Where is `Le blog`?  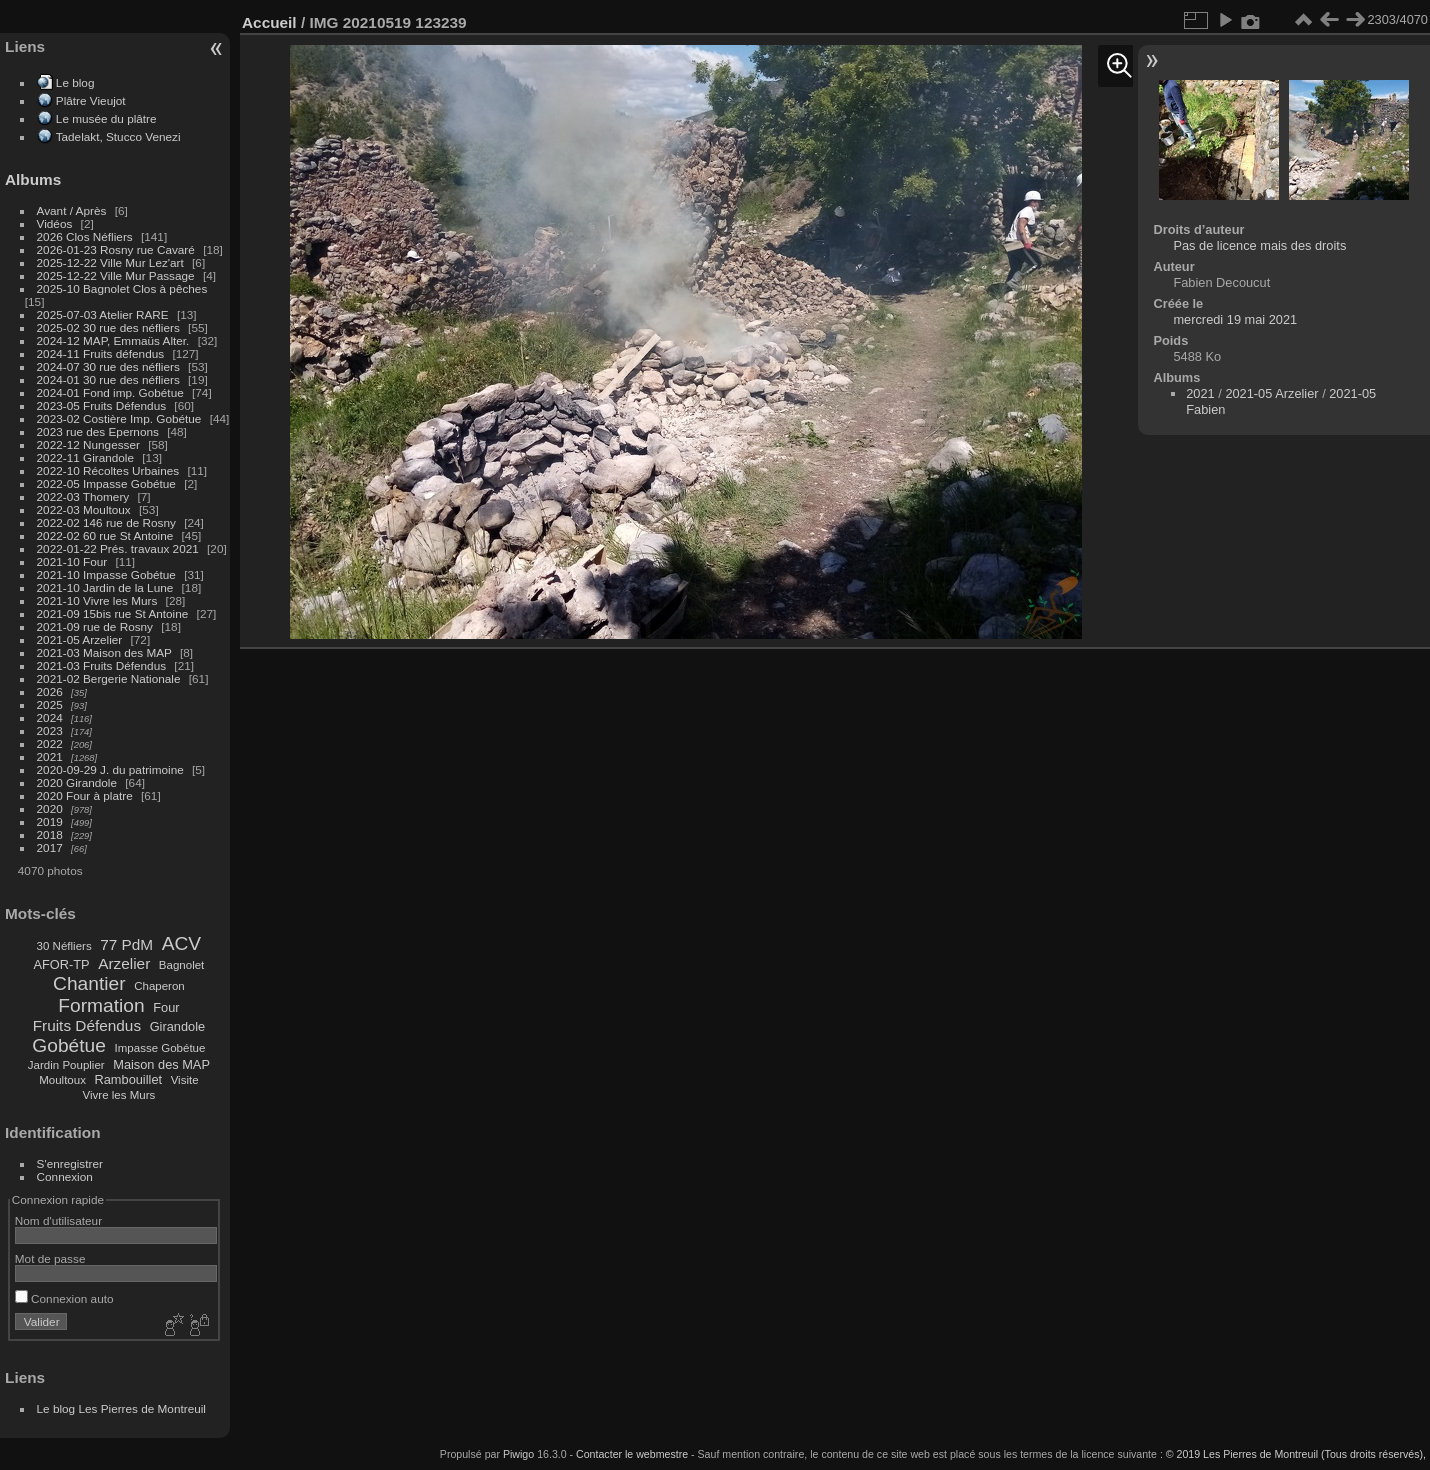
Le blog is located at coordinates (75, 82).